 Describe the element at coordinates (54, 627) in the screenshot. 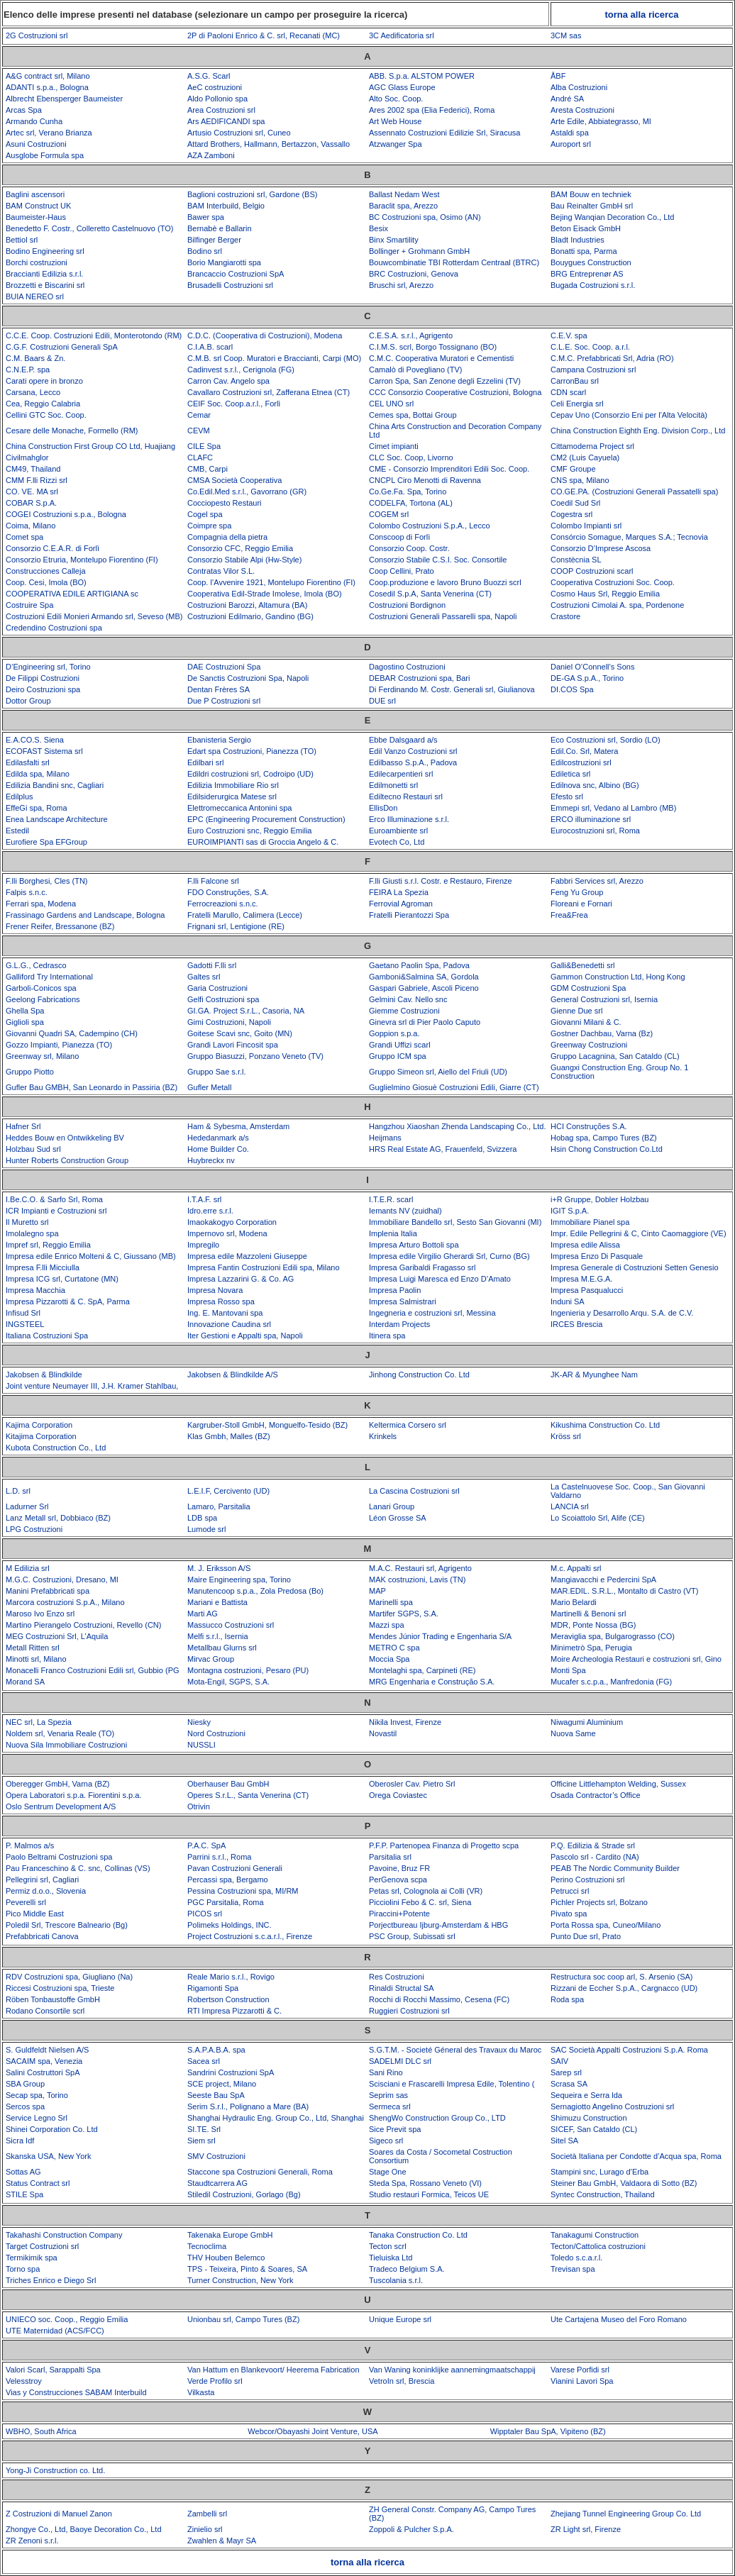

I see `Credendino Costruzioni spa` at that location.